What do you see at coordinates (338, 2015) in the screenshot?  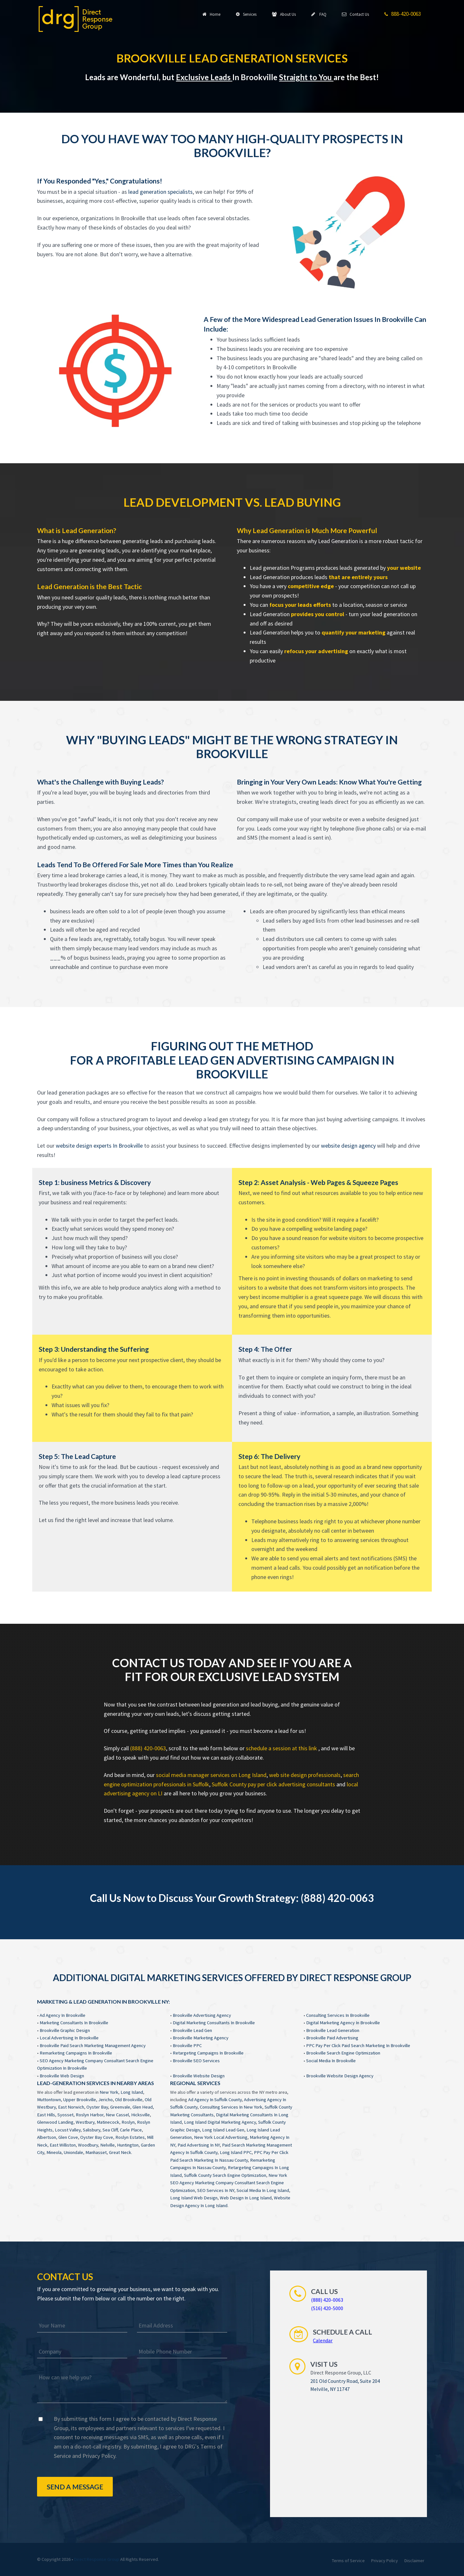 I see `Consulting Services In Brookville` at bounding box center [338, 2015].